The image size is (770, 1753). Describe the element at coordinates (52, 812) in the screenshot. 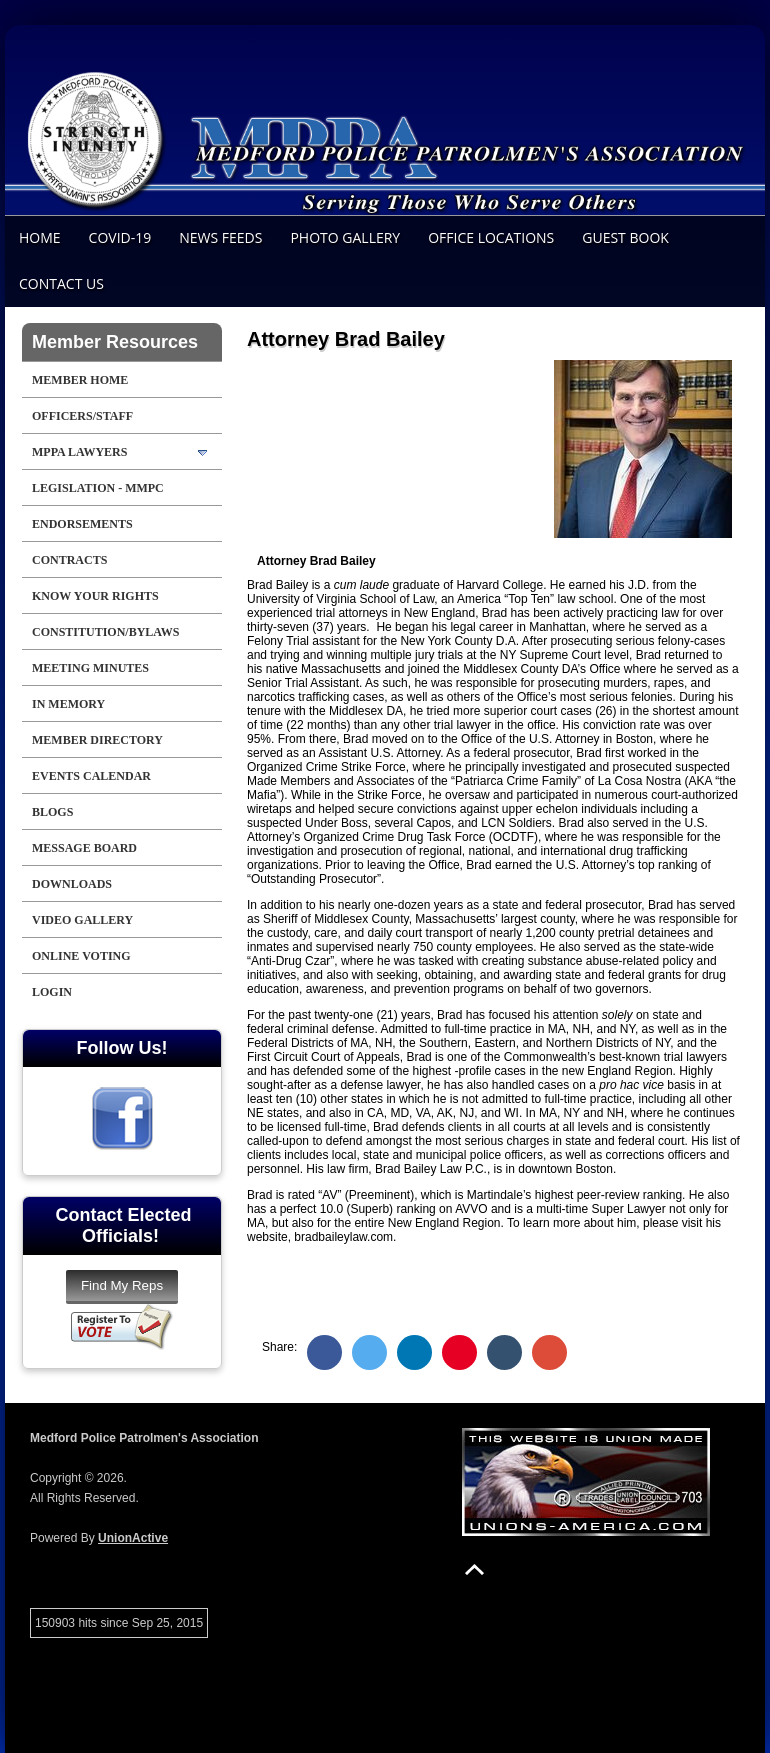

I see `Blogs` at that location.